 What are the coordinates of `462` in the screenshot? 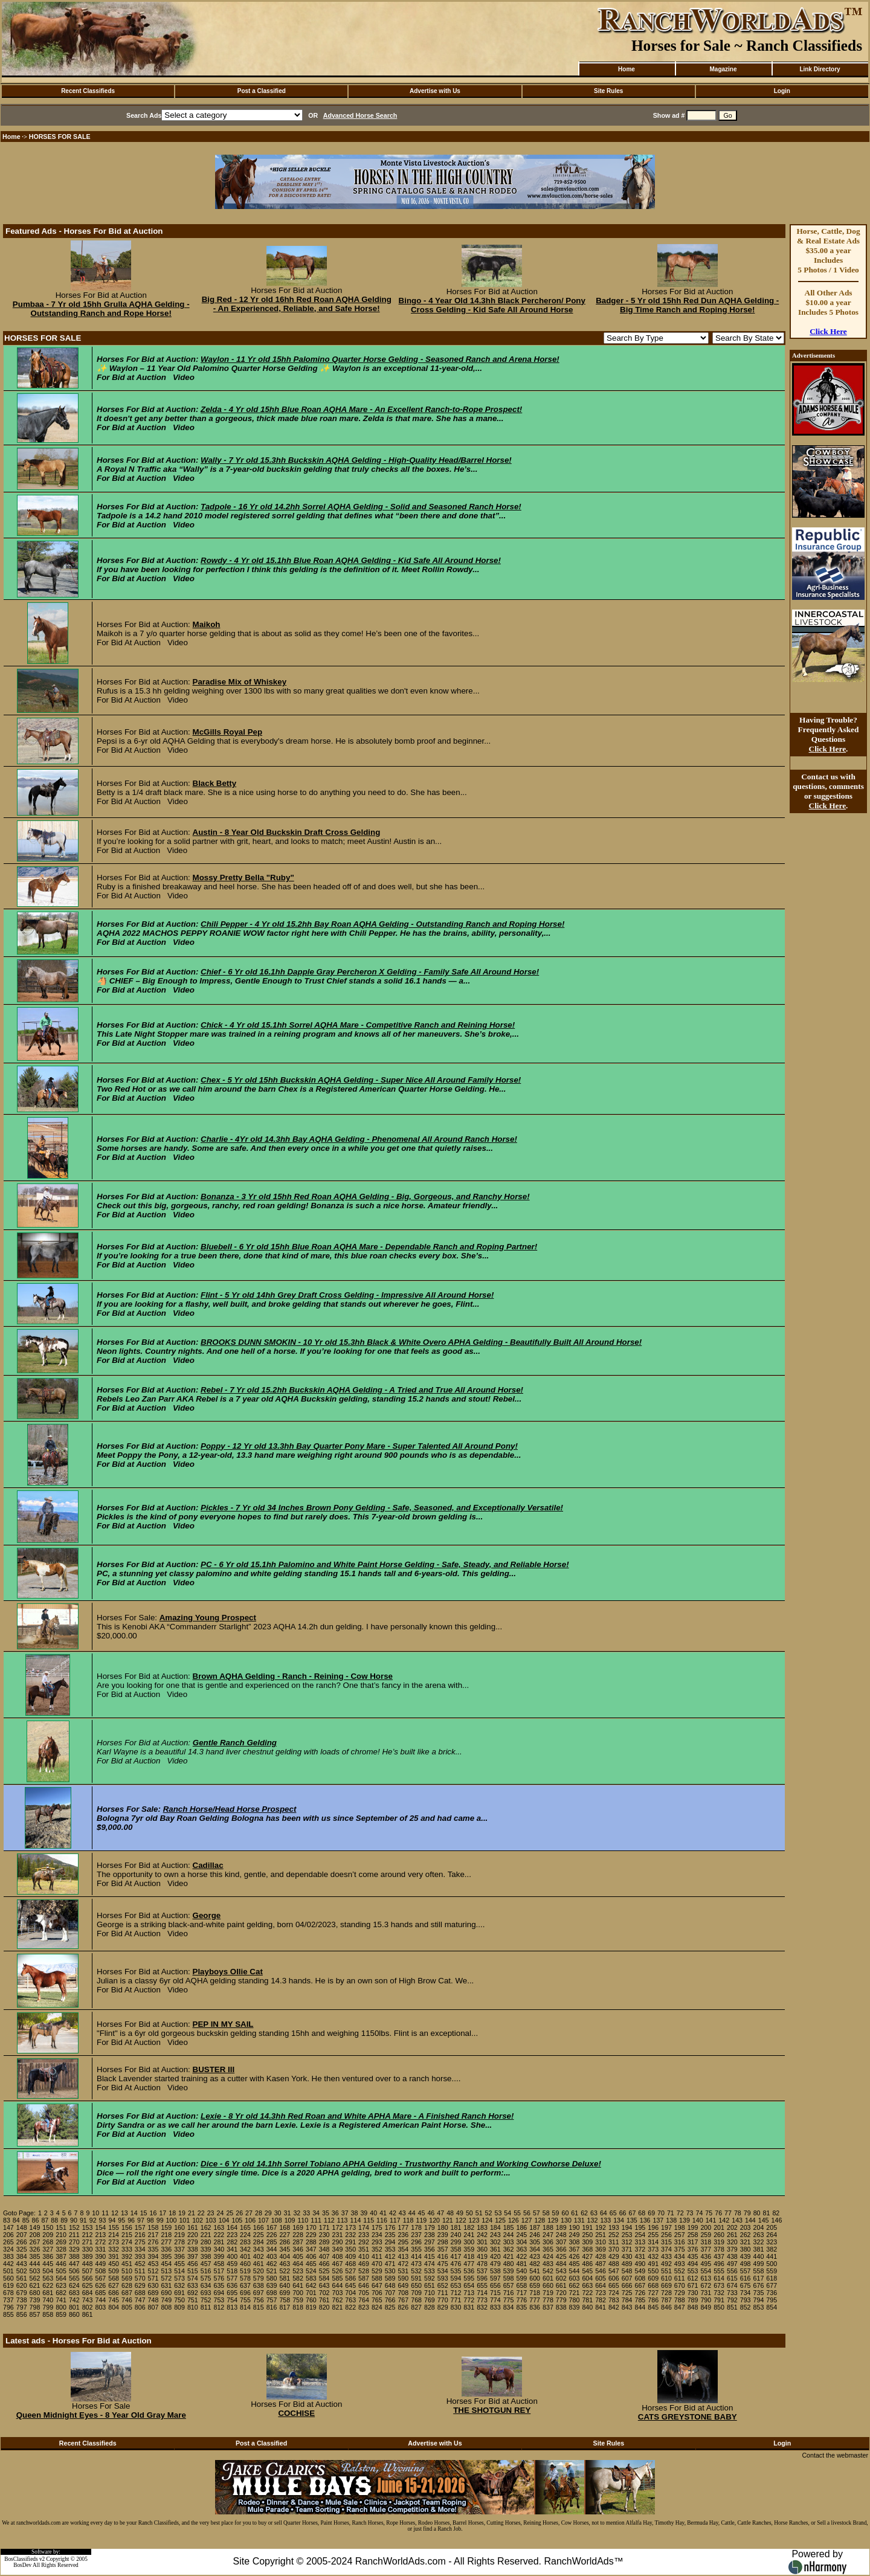 It's located at (271, 2263).